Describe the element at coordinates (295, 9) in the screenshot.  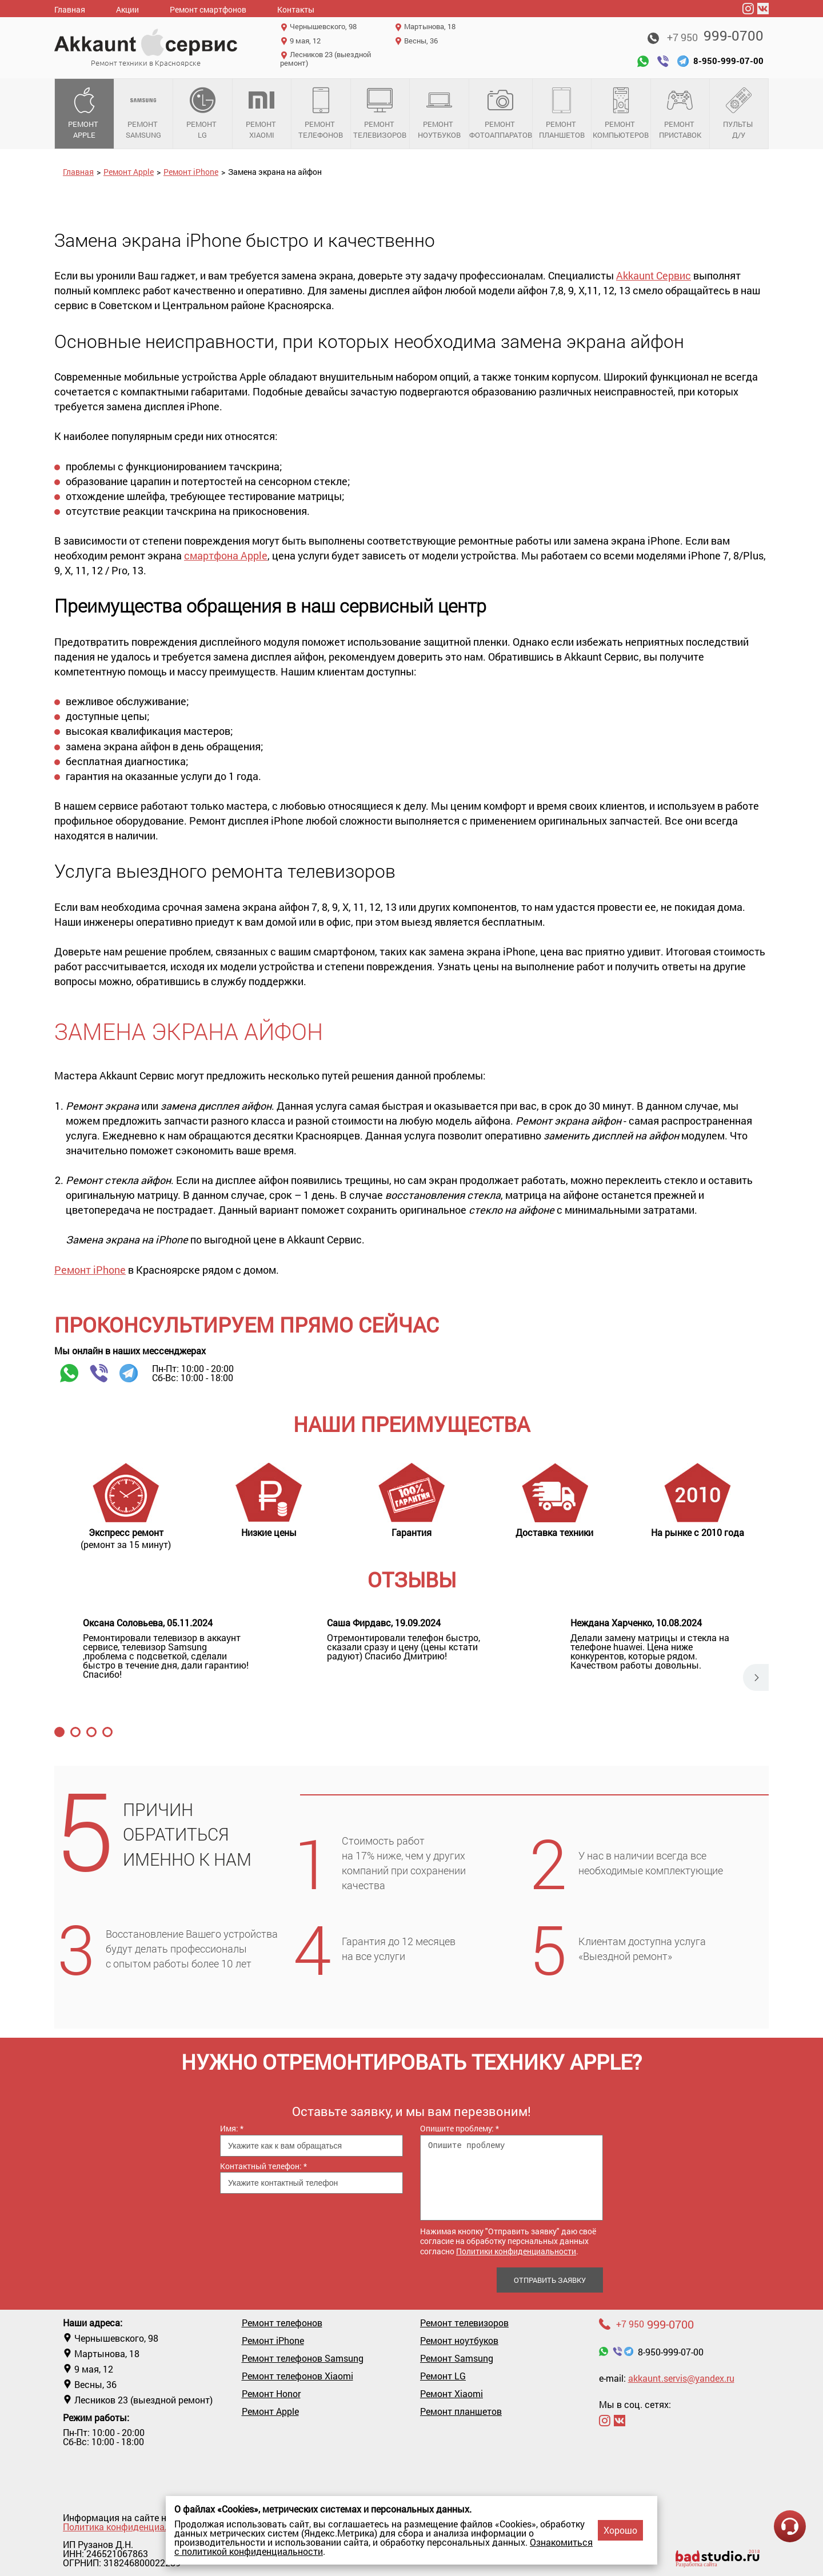
I see `Контакты` at that location.